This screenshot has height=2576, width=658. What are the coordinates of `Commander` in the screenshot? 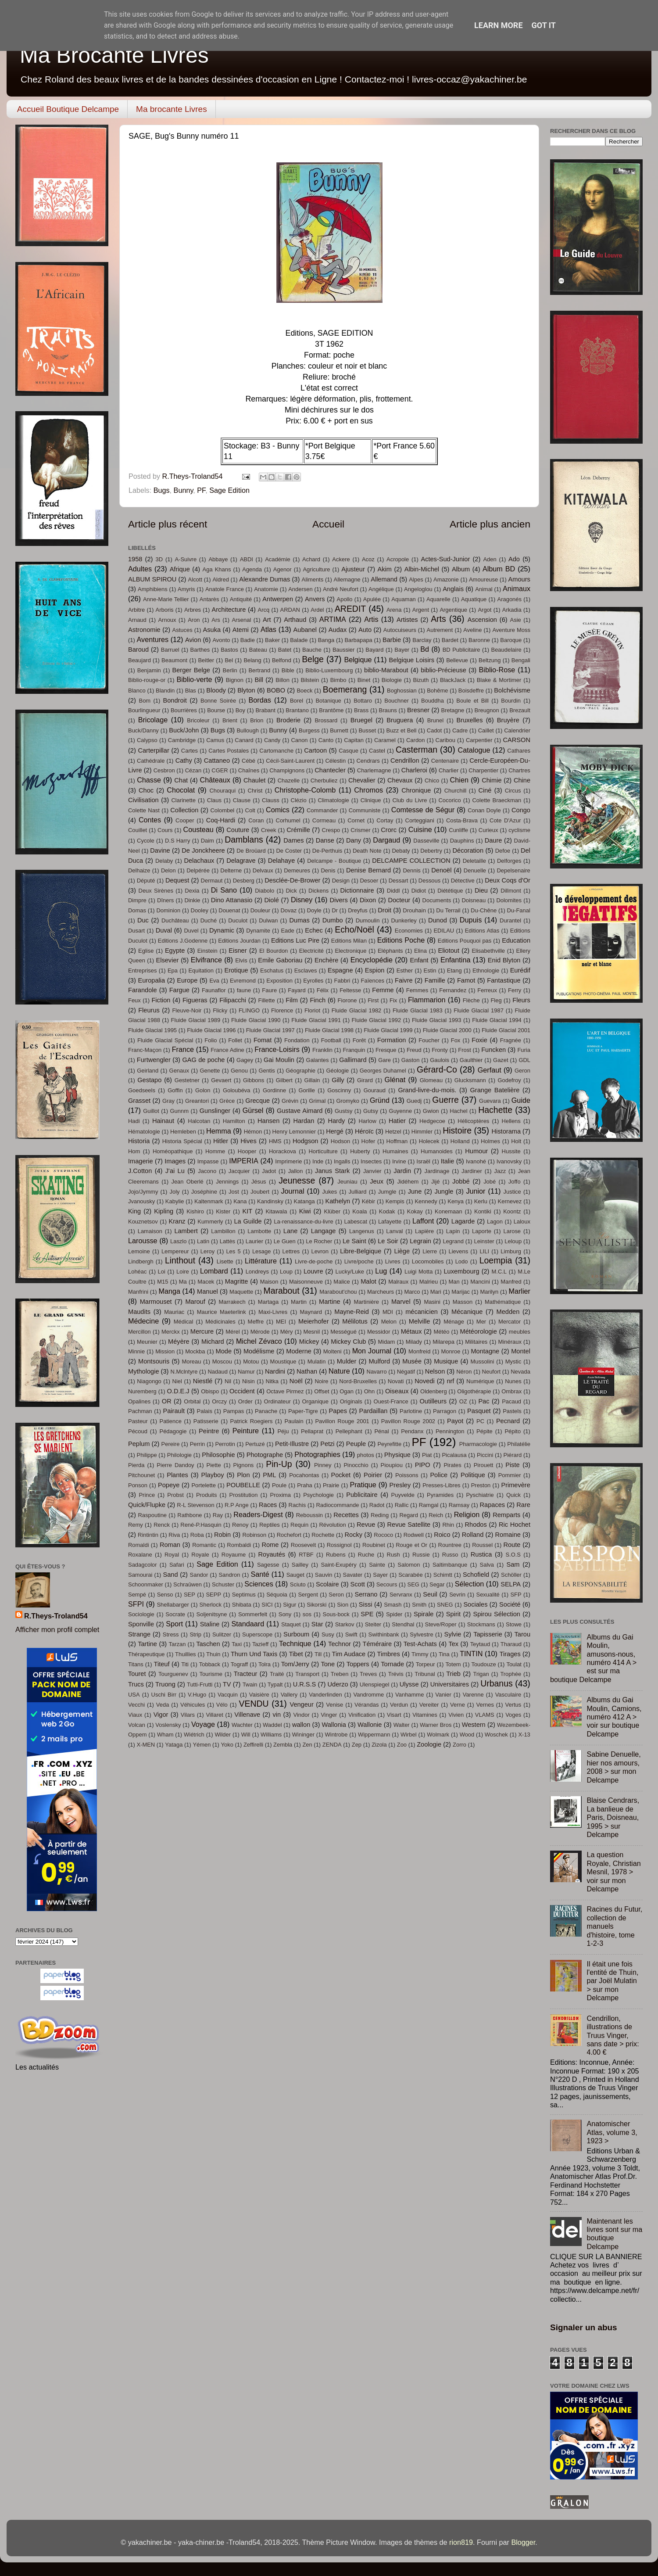 It's located at (322, 810).